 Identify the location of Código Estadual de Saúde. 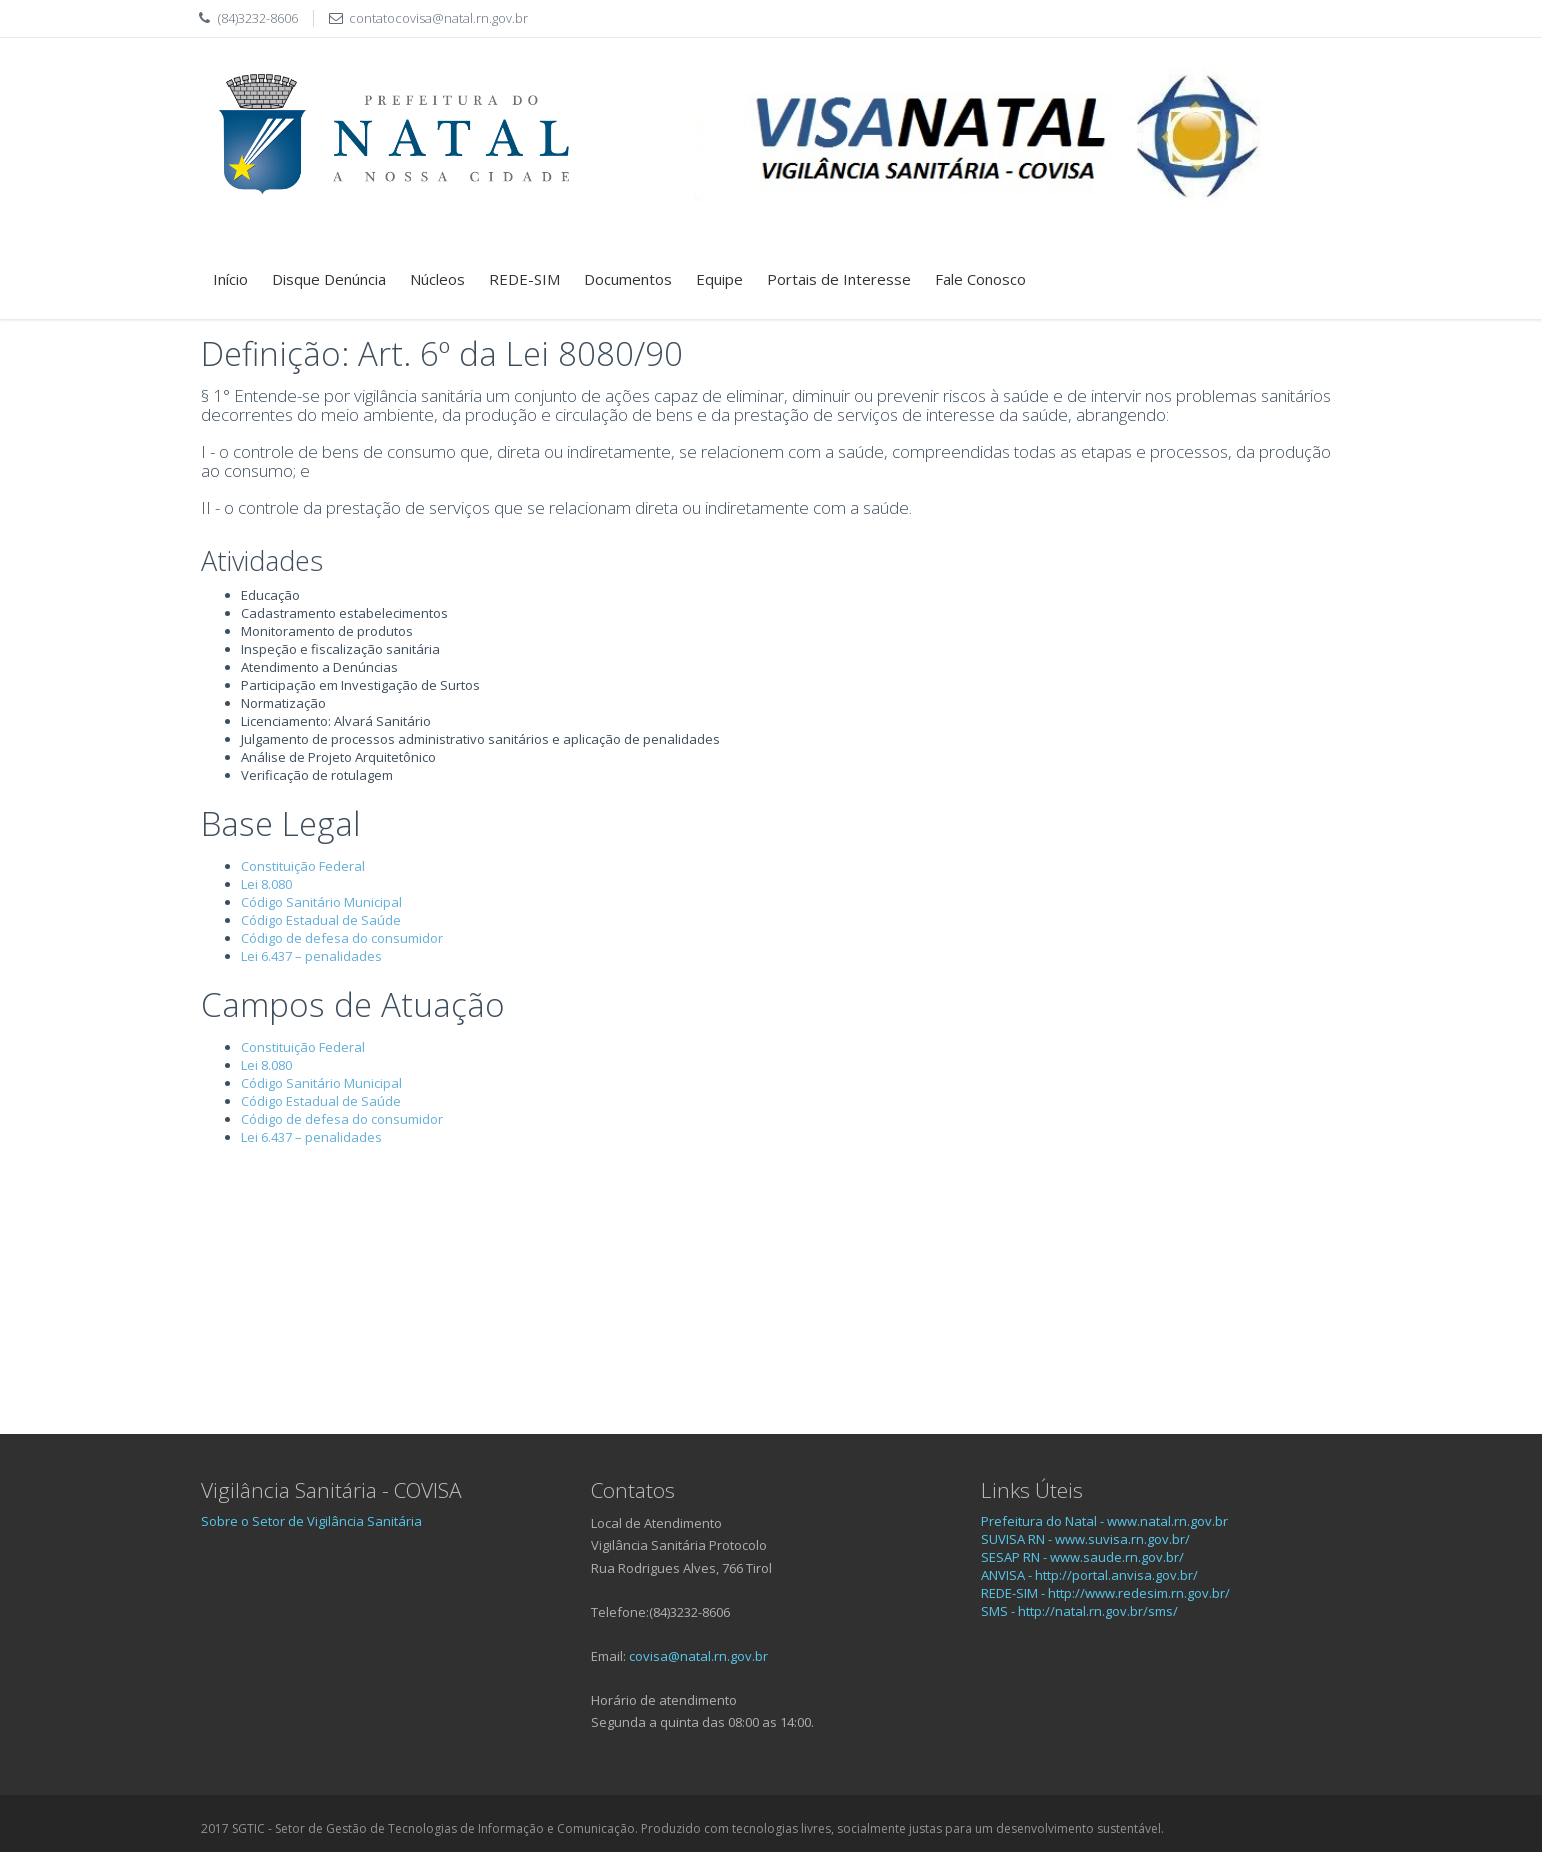
(321, 920).